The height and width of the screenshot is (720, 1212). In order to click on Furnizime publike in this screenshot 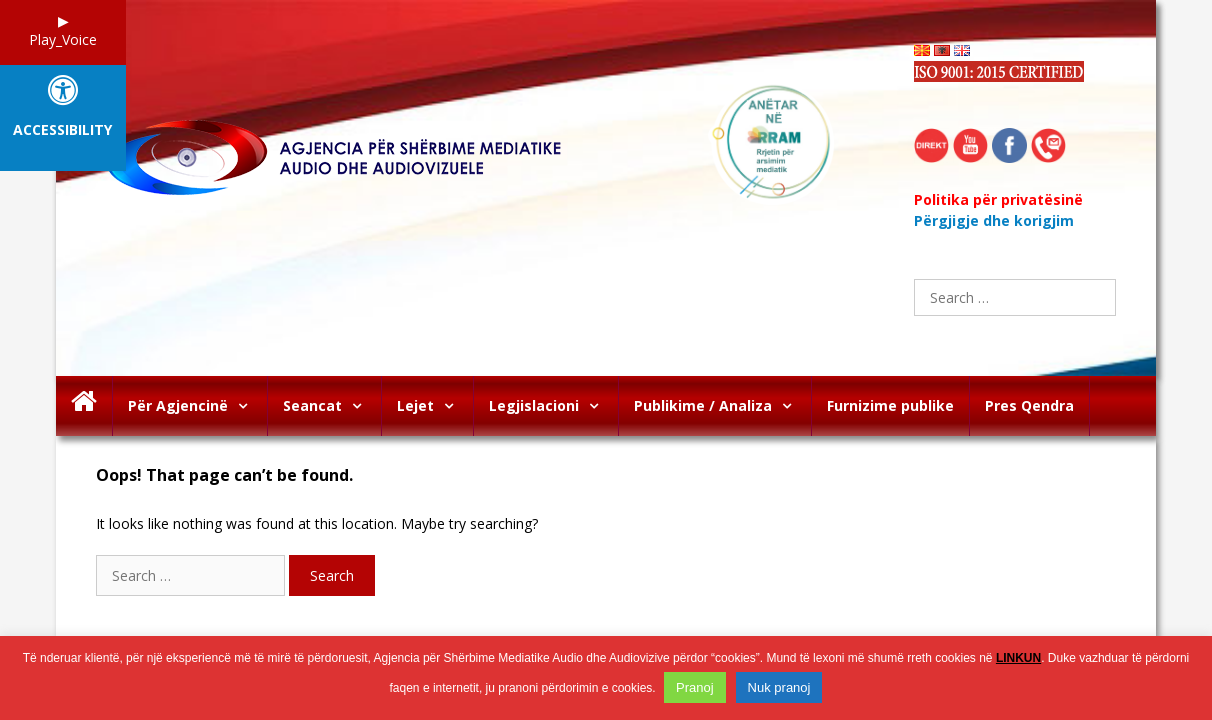, I will do `click(890, 405)`.